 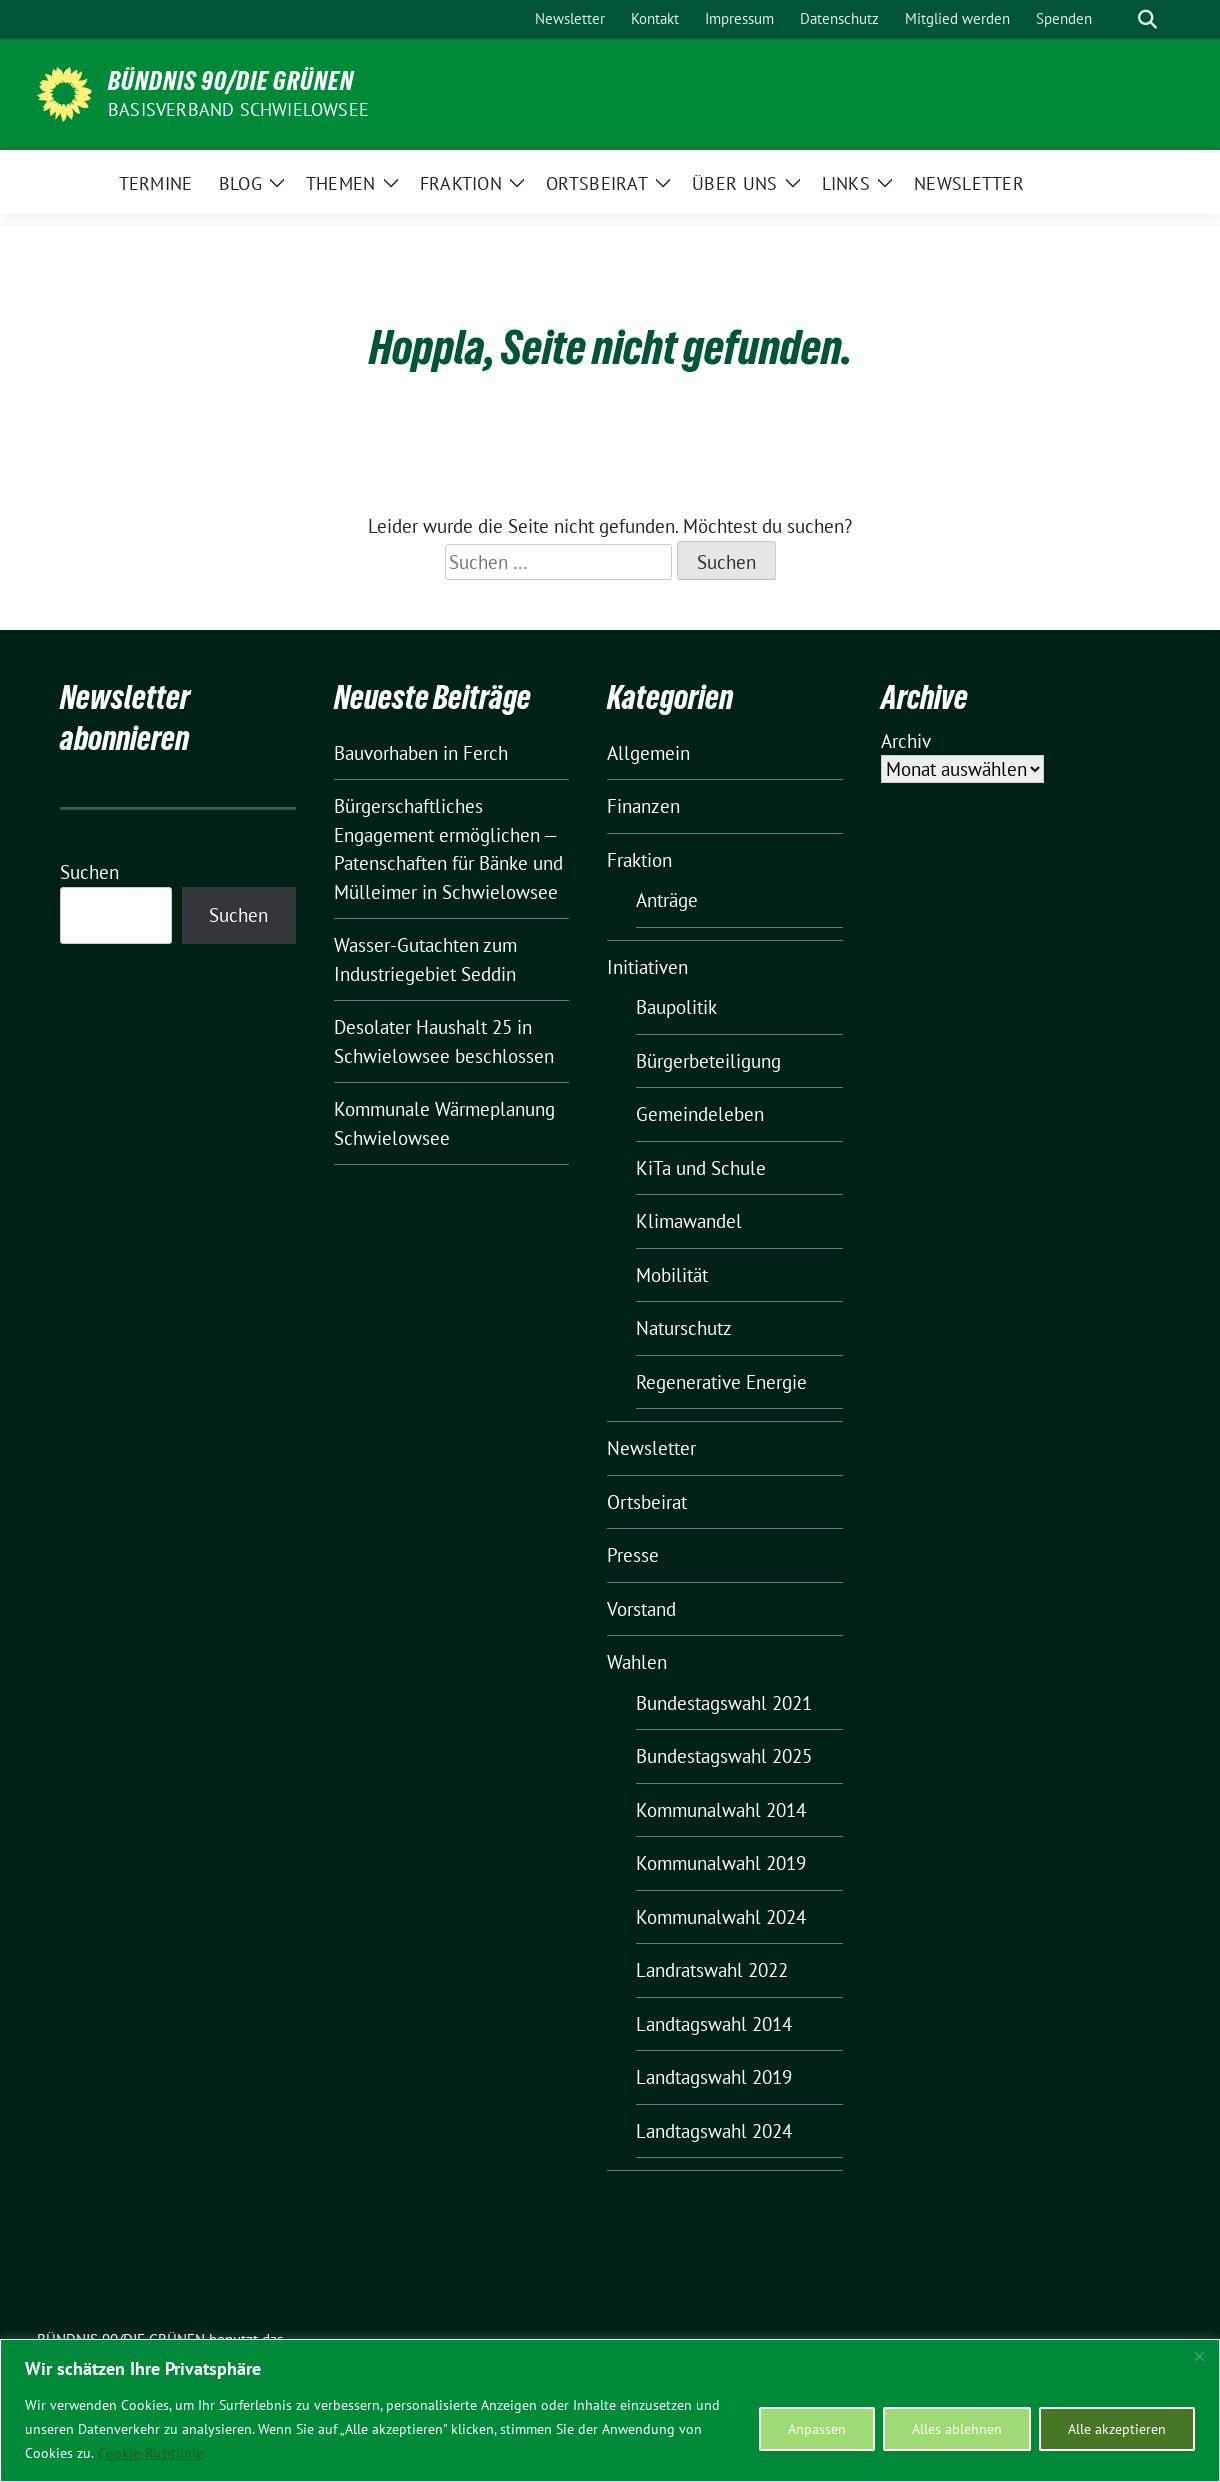 What do you see at coordinates (906, 741) in the screenshot?
I see `Archiv` at bounding box center [906, 741].